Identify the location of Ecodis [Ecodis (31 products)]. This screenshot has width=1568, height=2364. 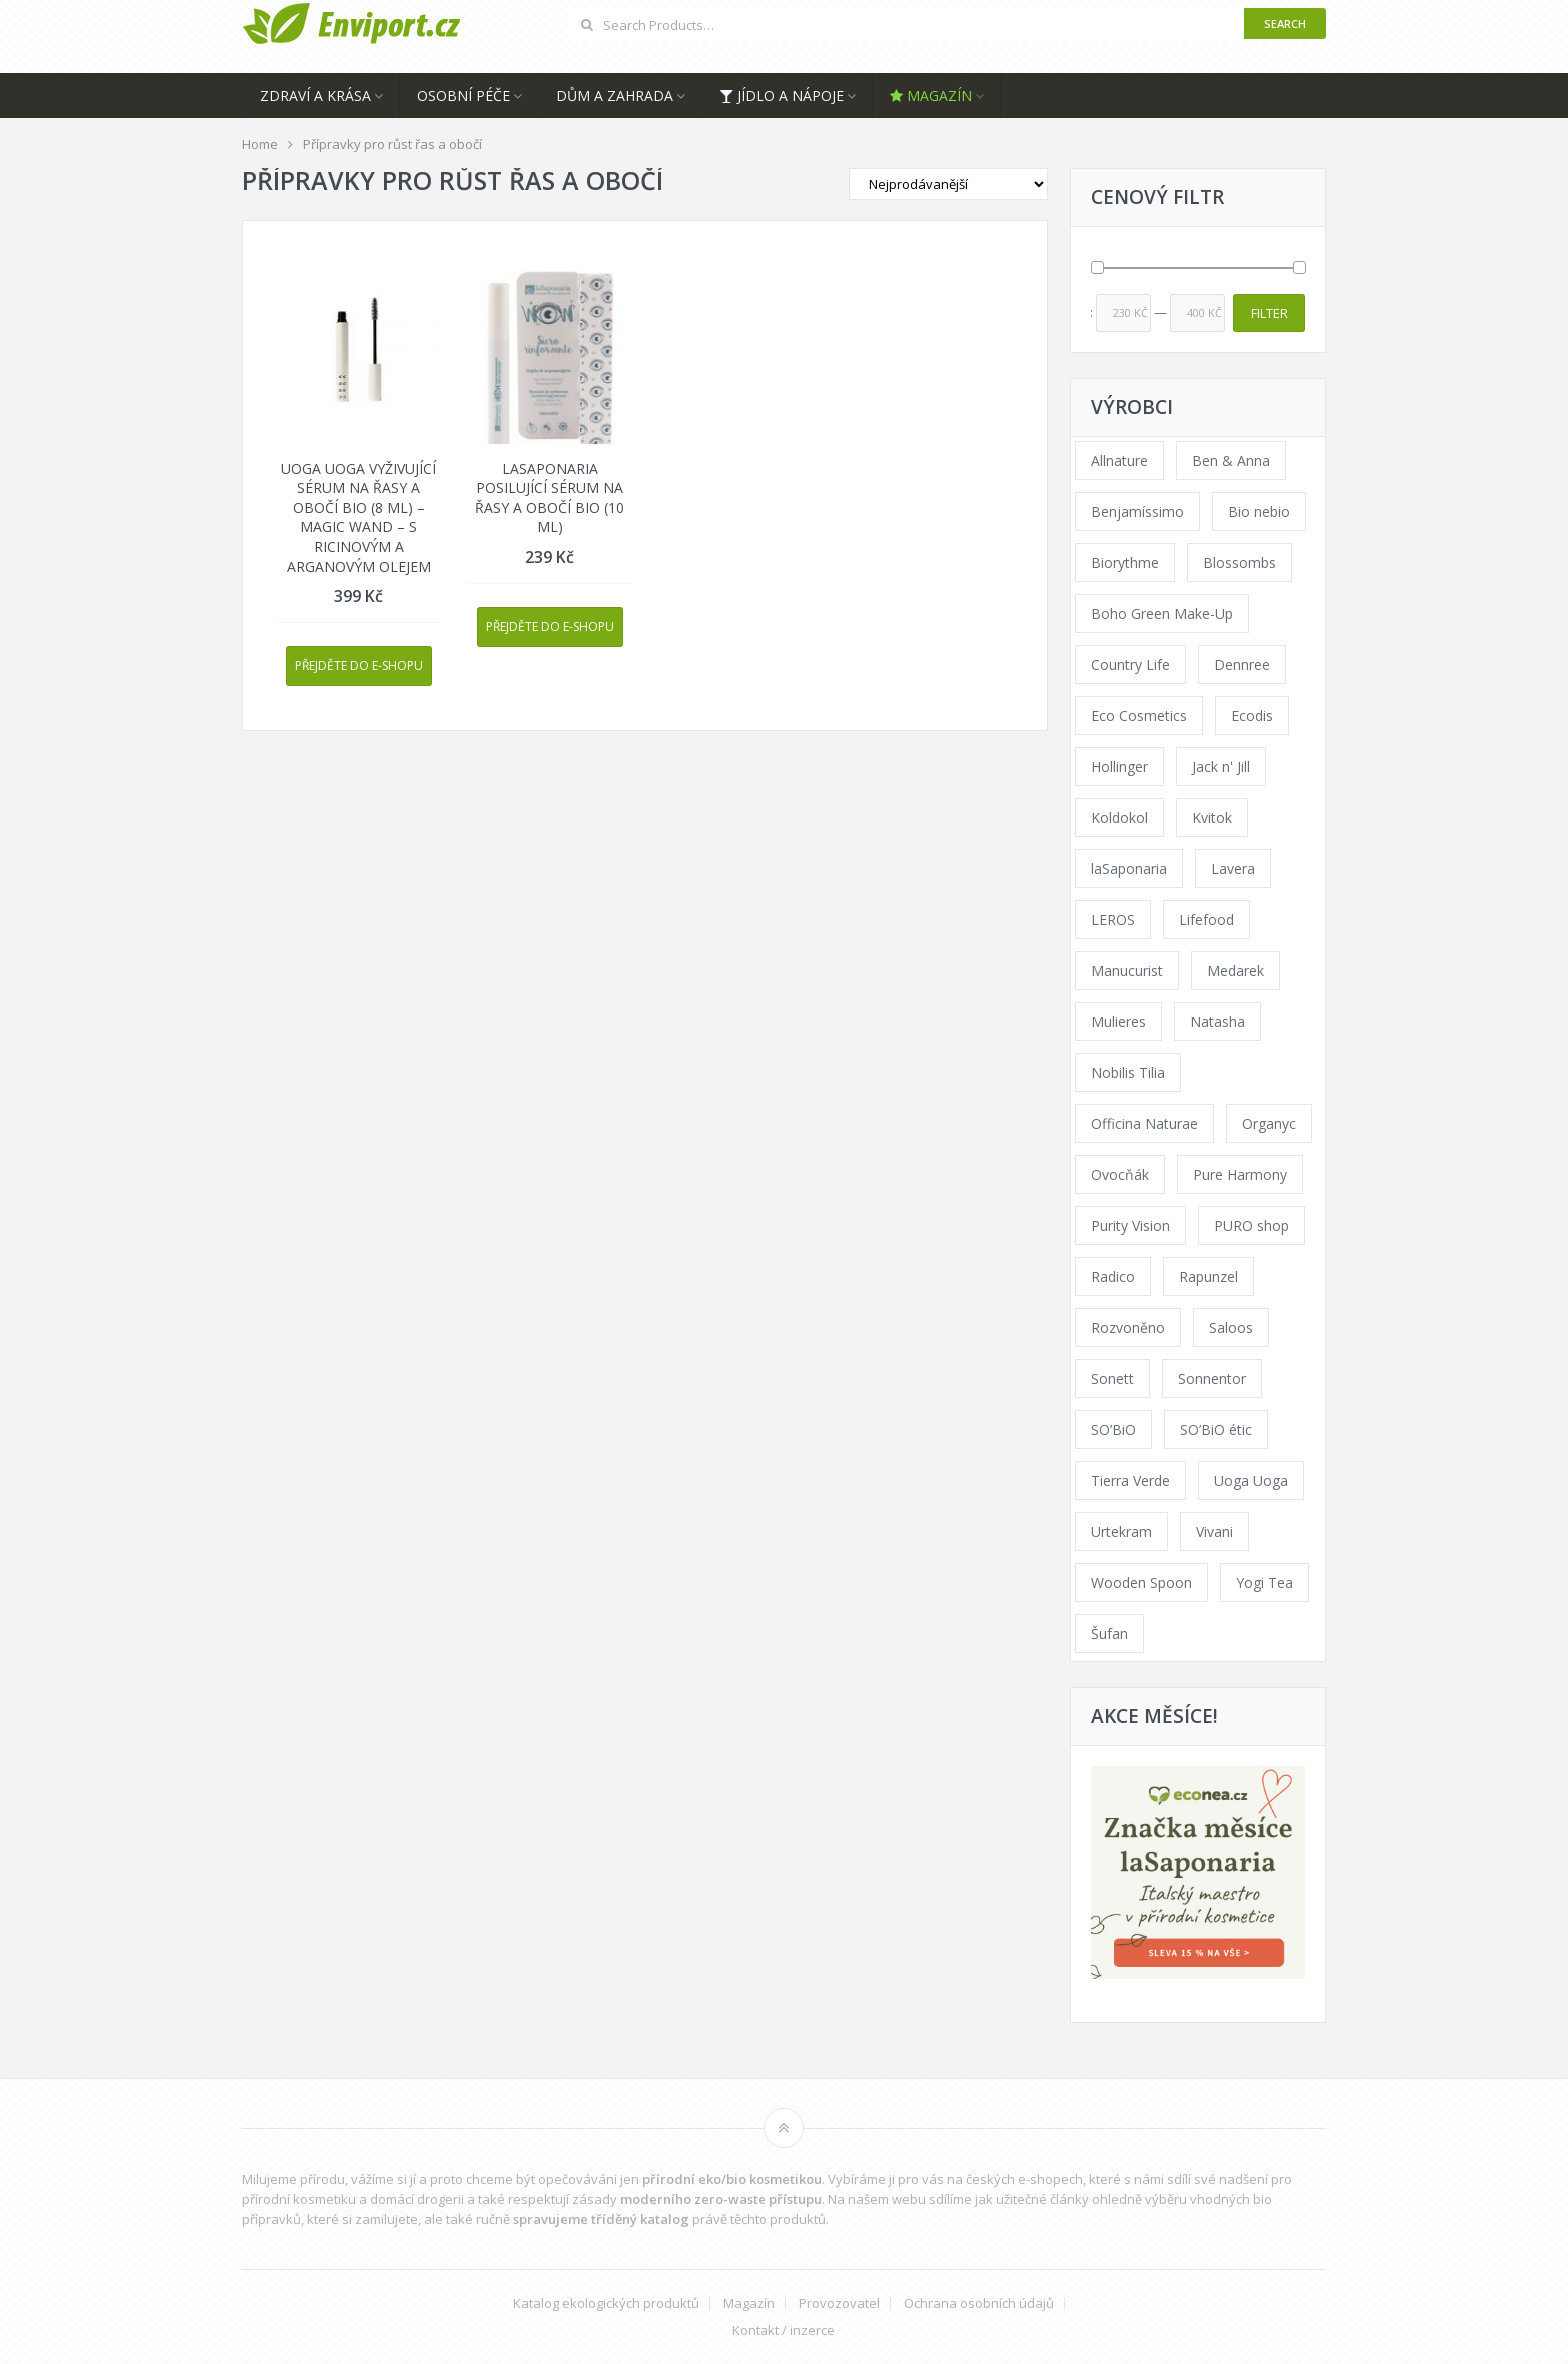
(1252, 715).